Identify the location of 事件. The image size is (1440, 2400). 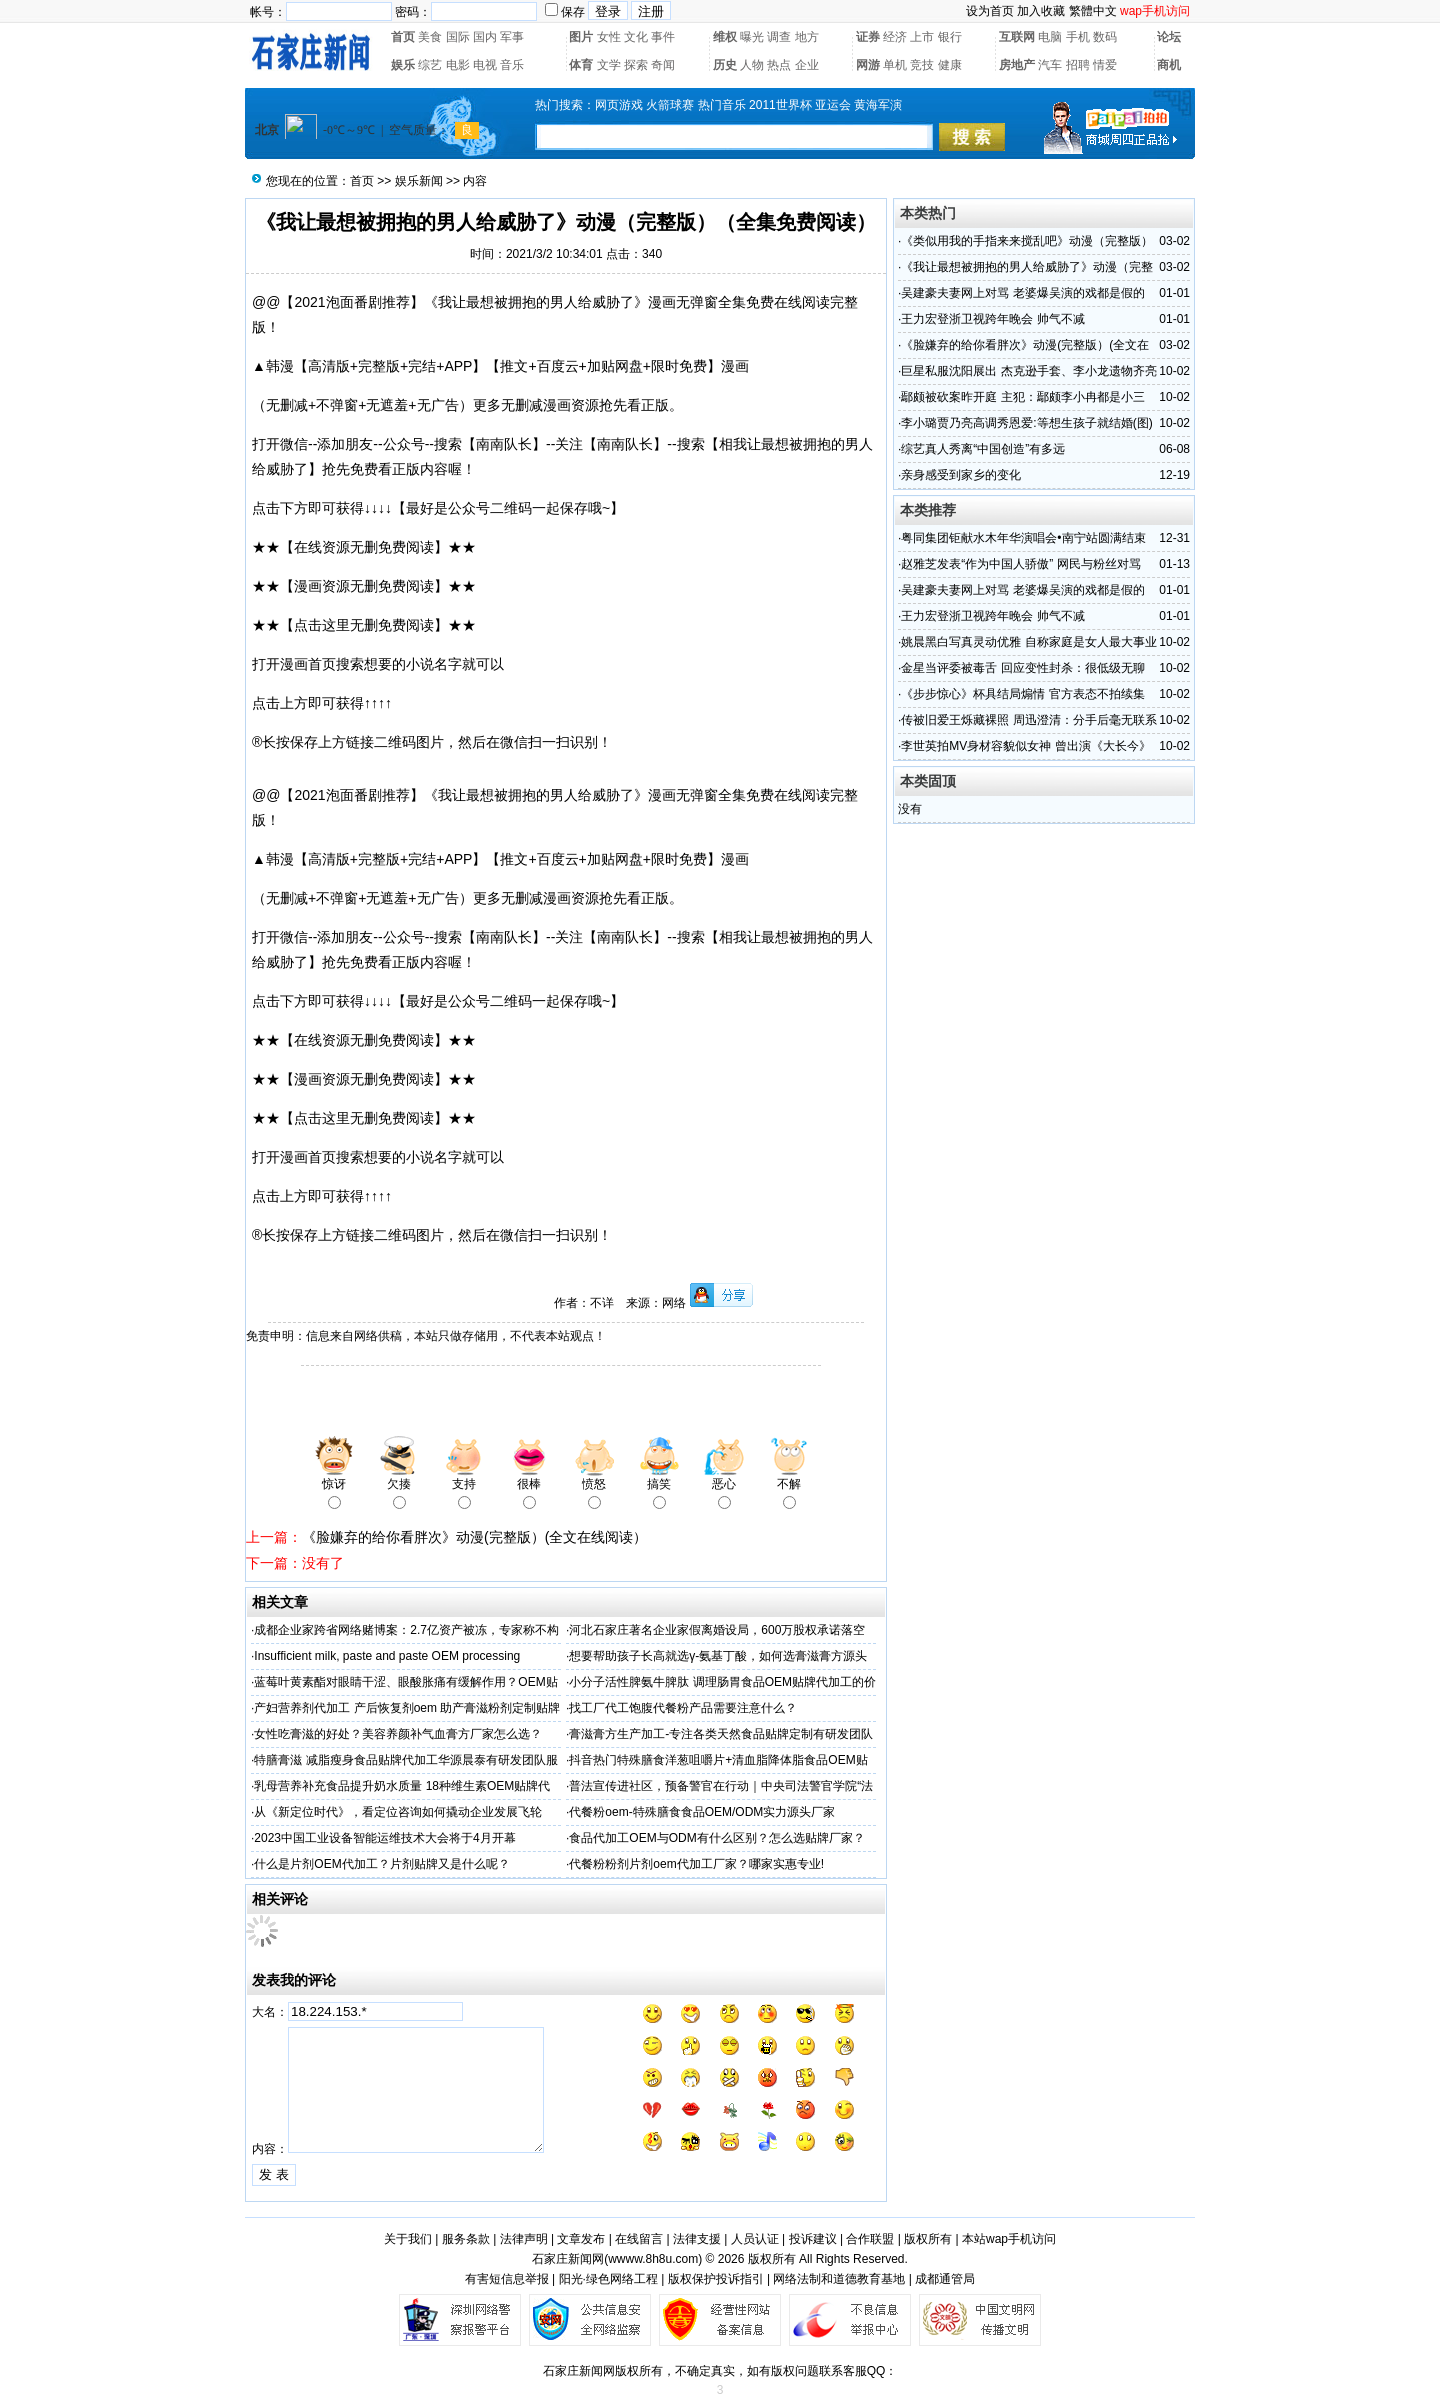
(663, 37).